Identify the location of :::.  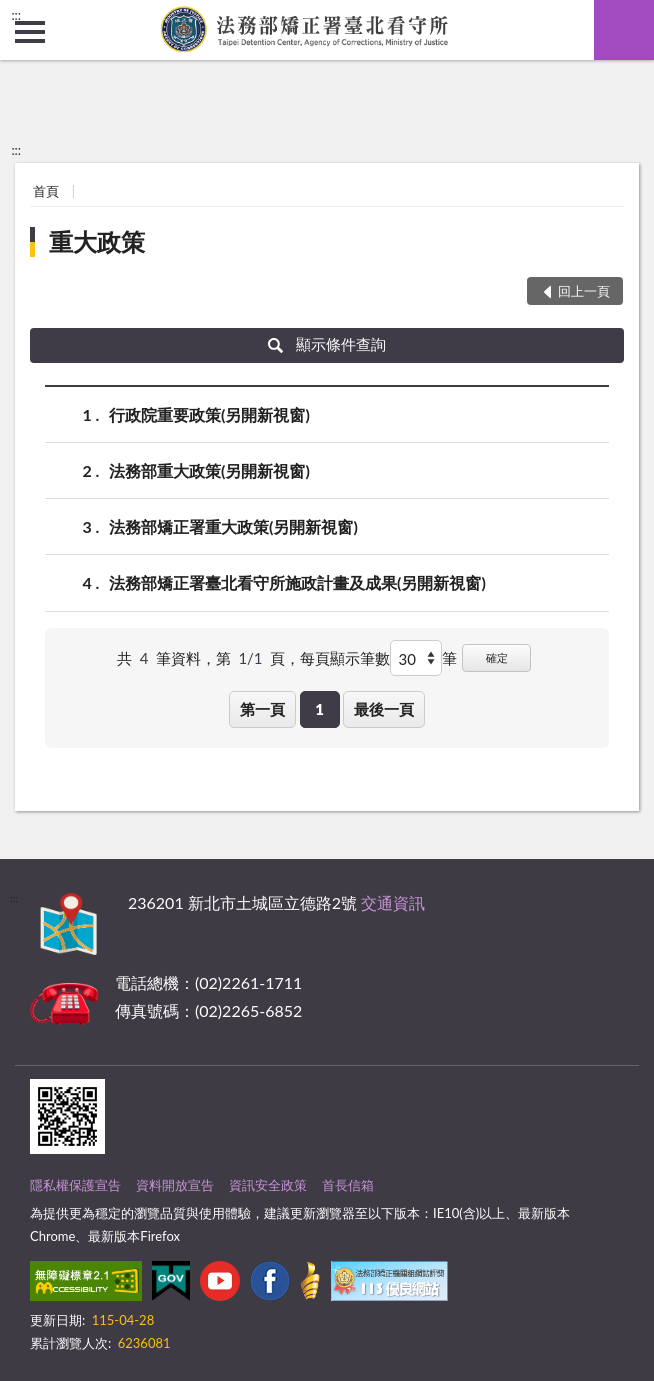
(16, 15).